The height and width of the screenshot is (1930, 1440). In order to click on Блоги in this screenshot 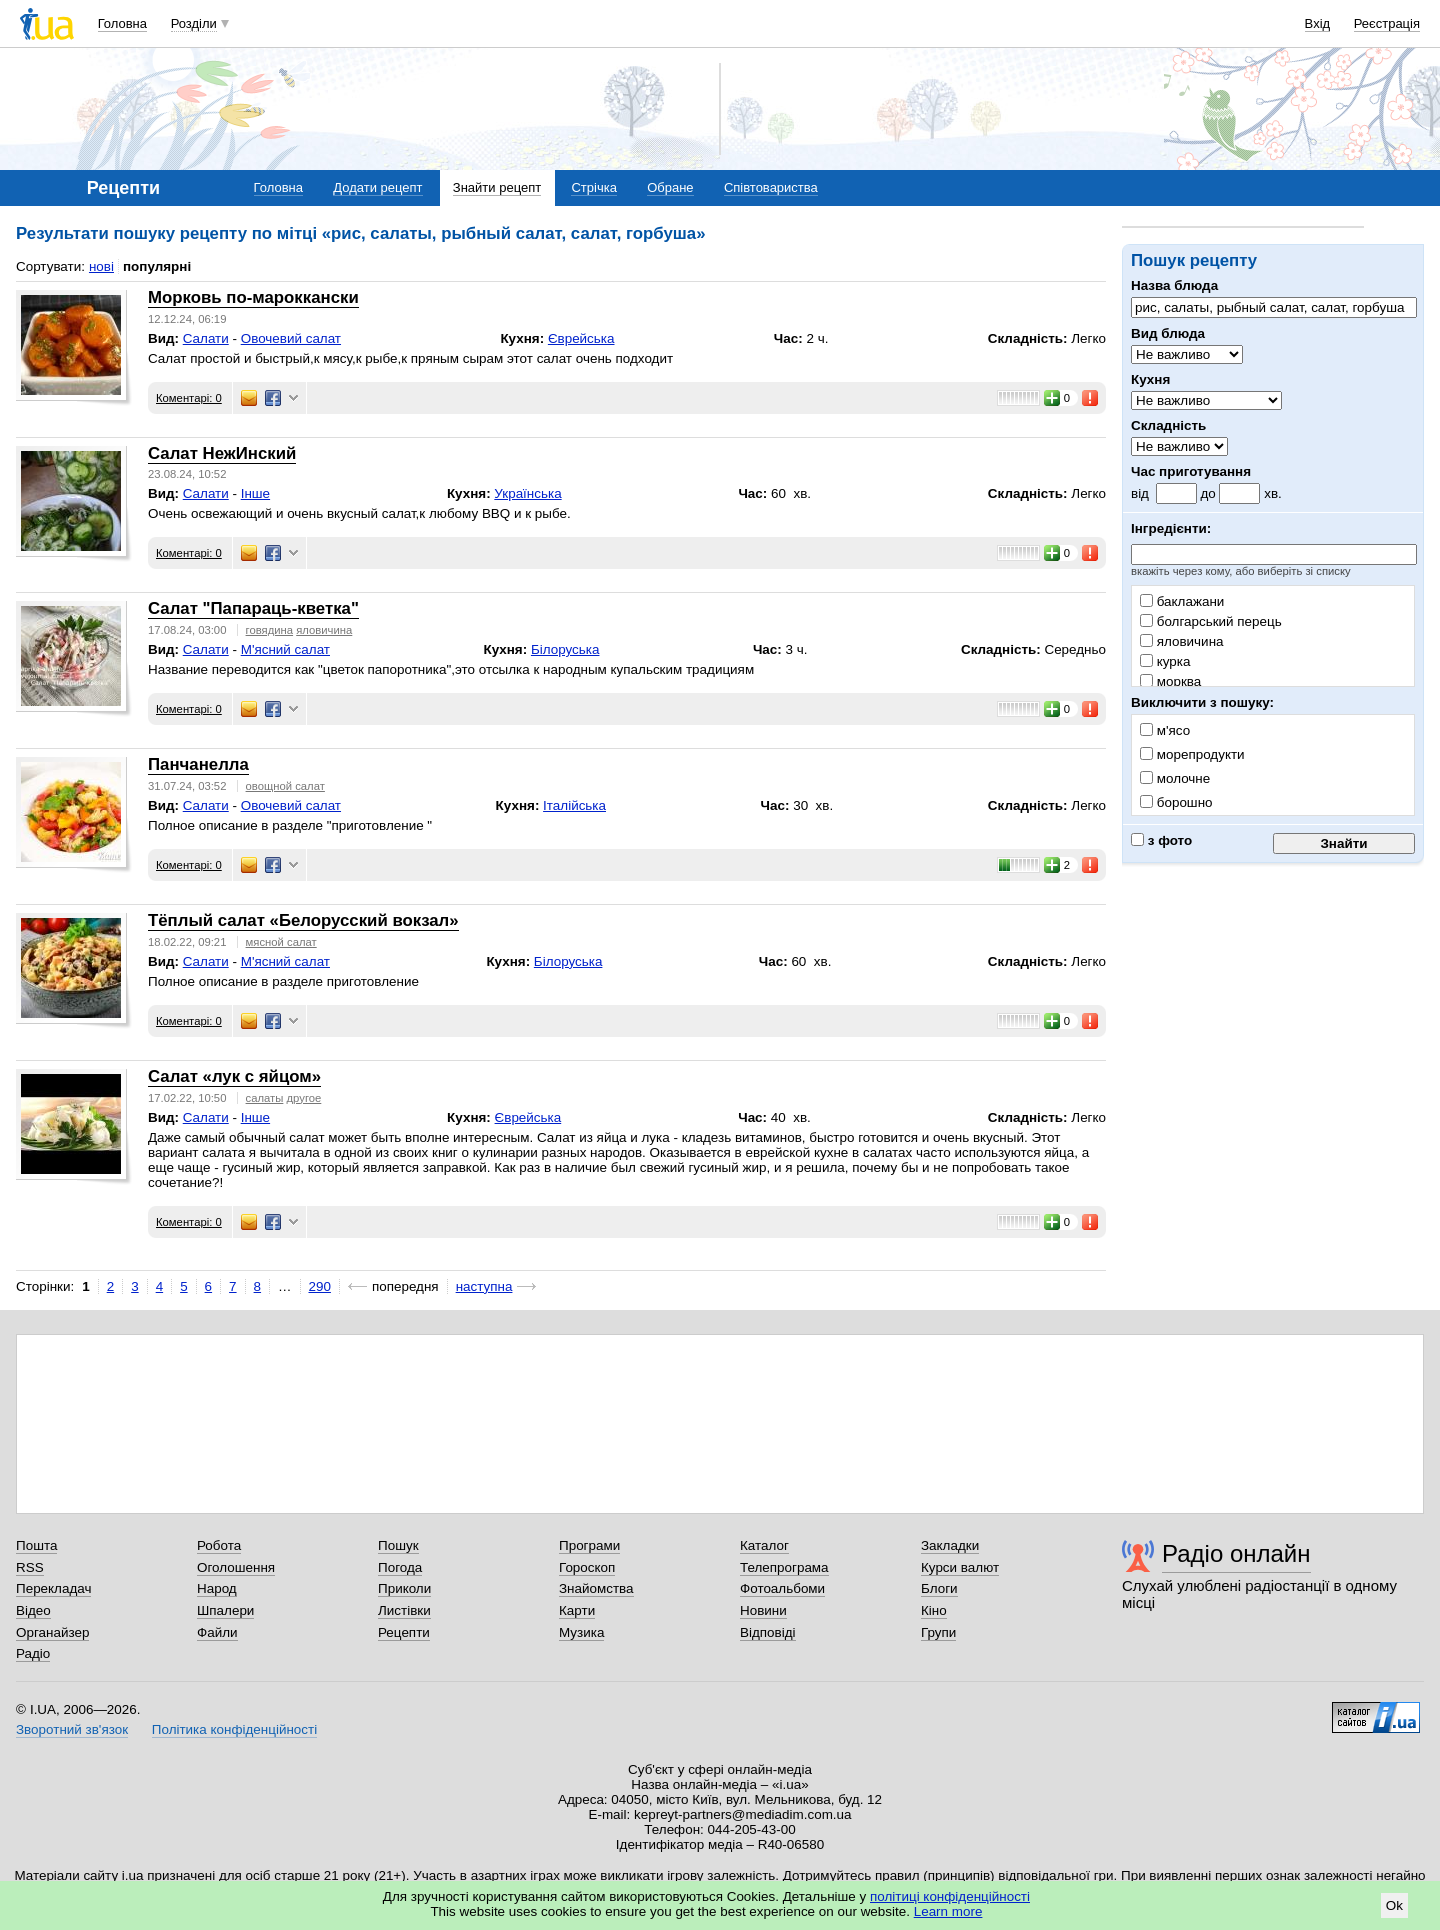, I will do `click(939, 1588)`.